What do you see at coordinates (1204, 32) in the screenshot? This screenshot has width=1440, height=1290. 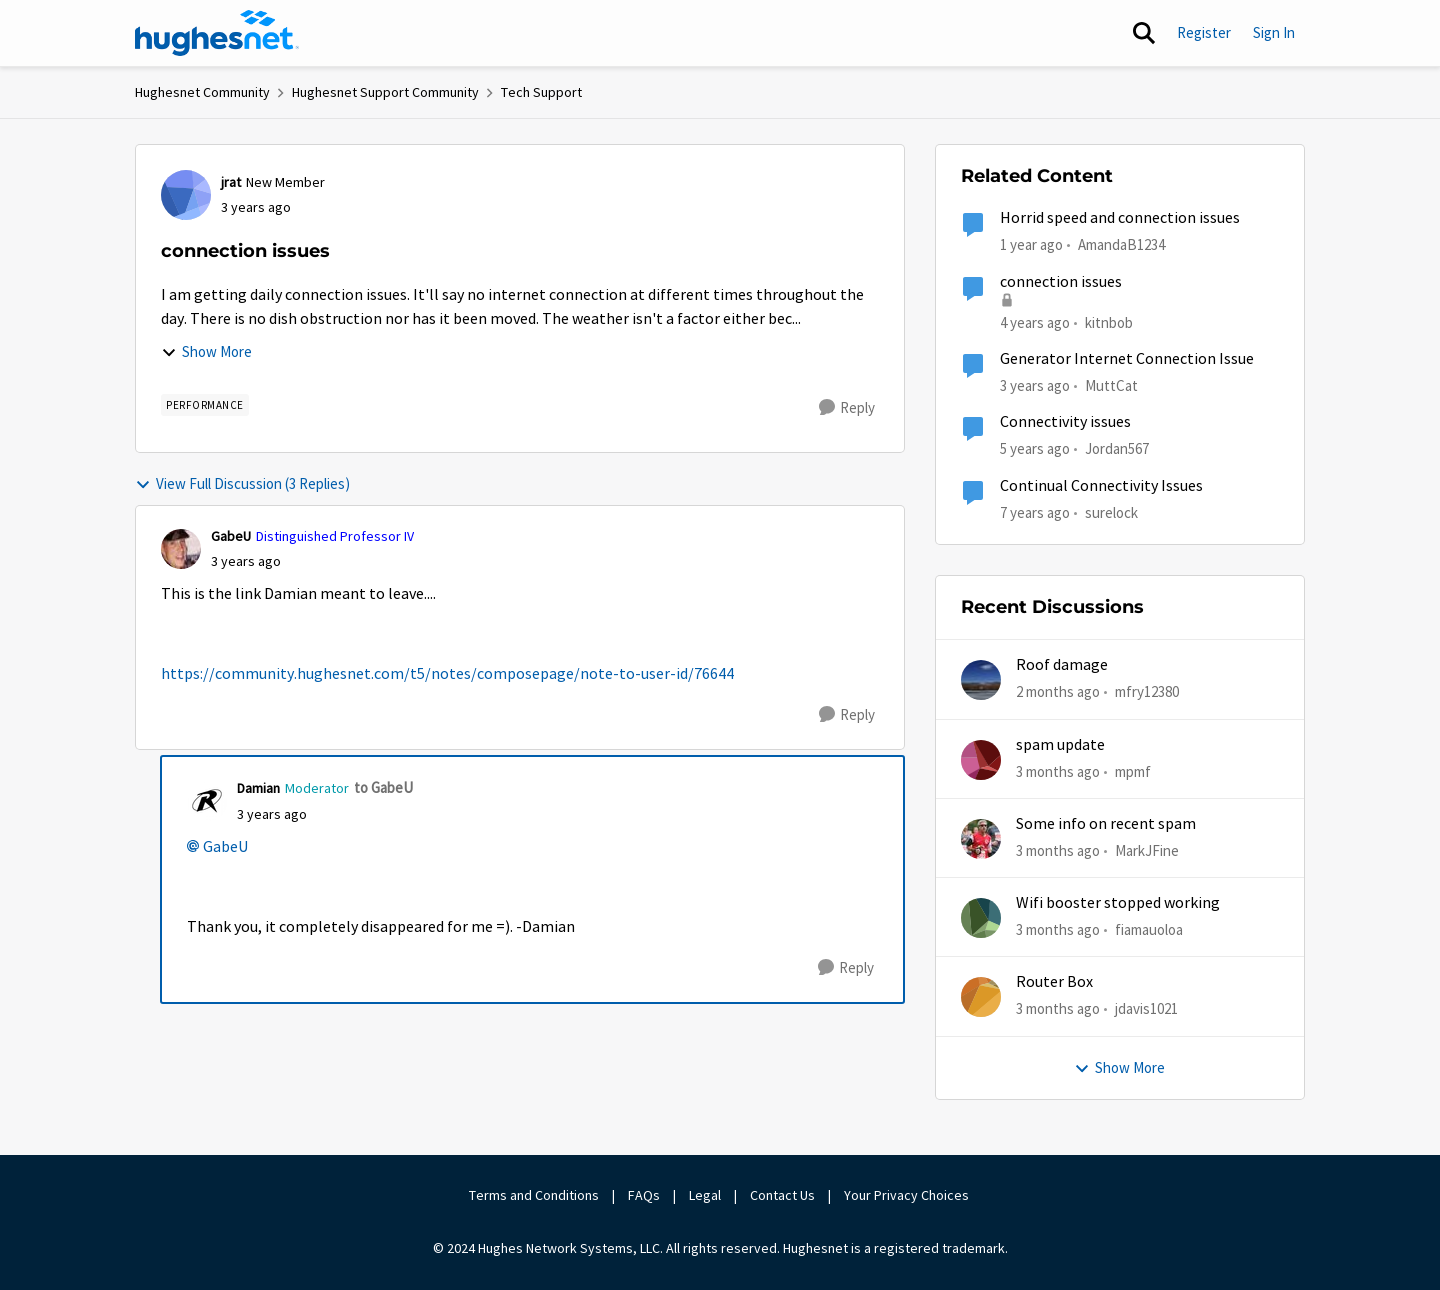 I see `Register` at bounding box center [1204, 32].